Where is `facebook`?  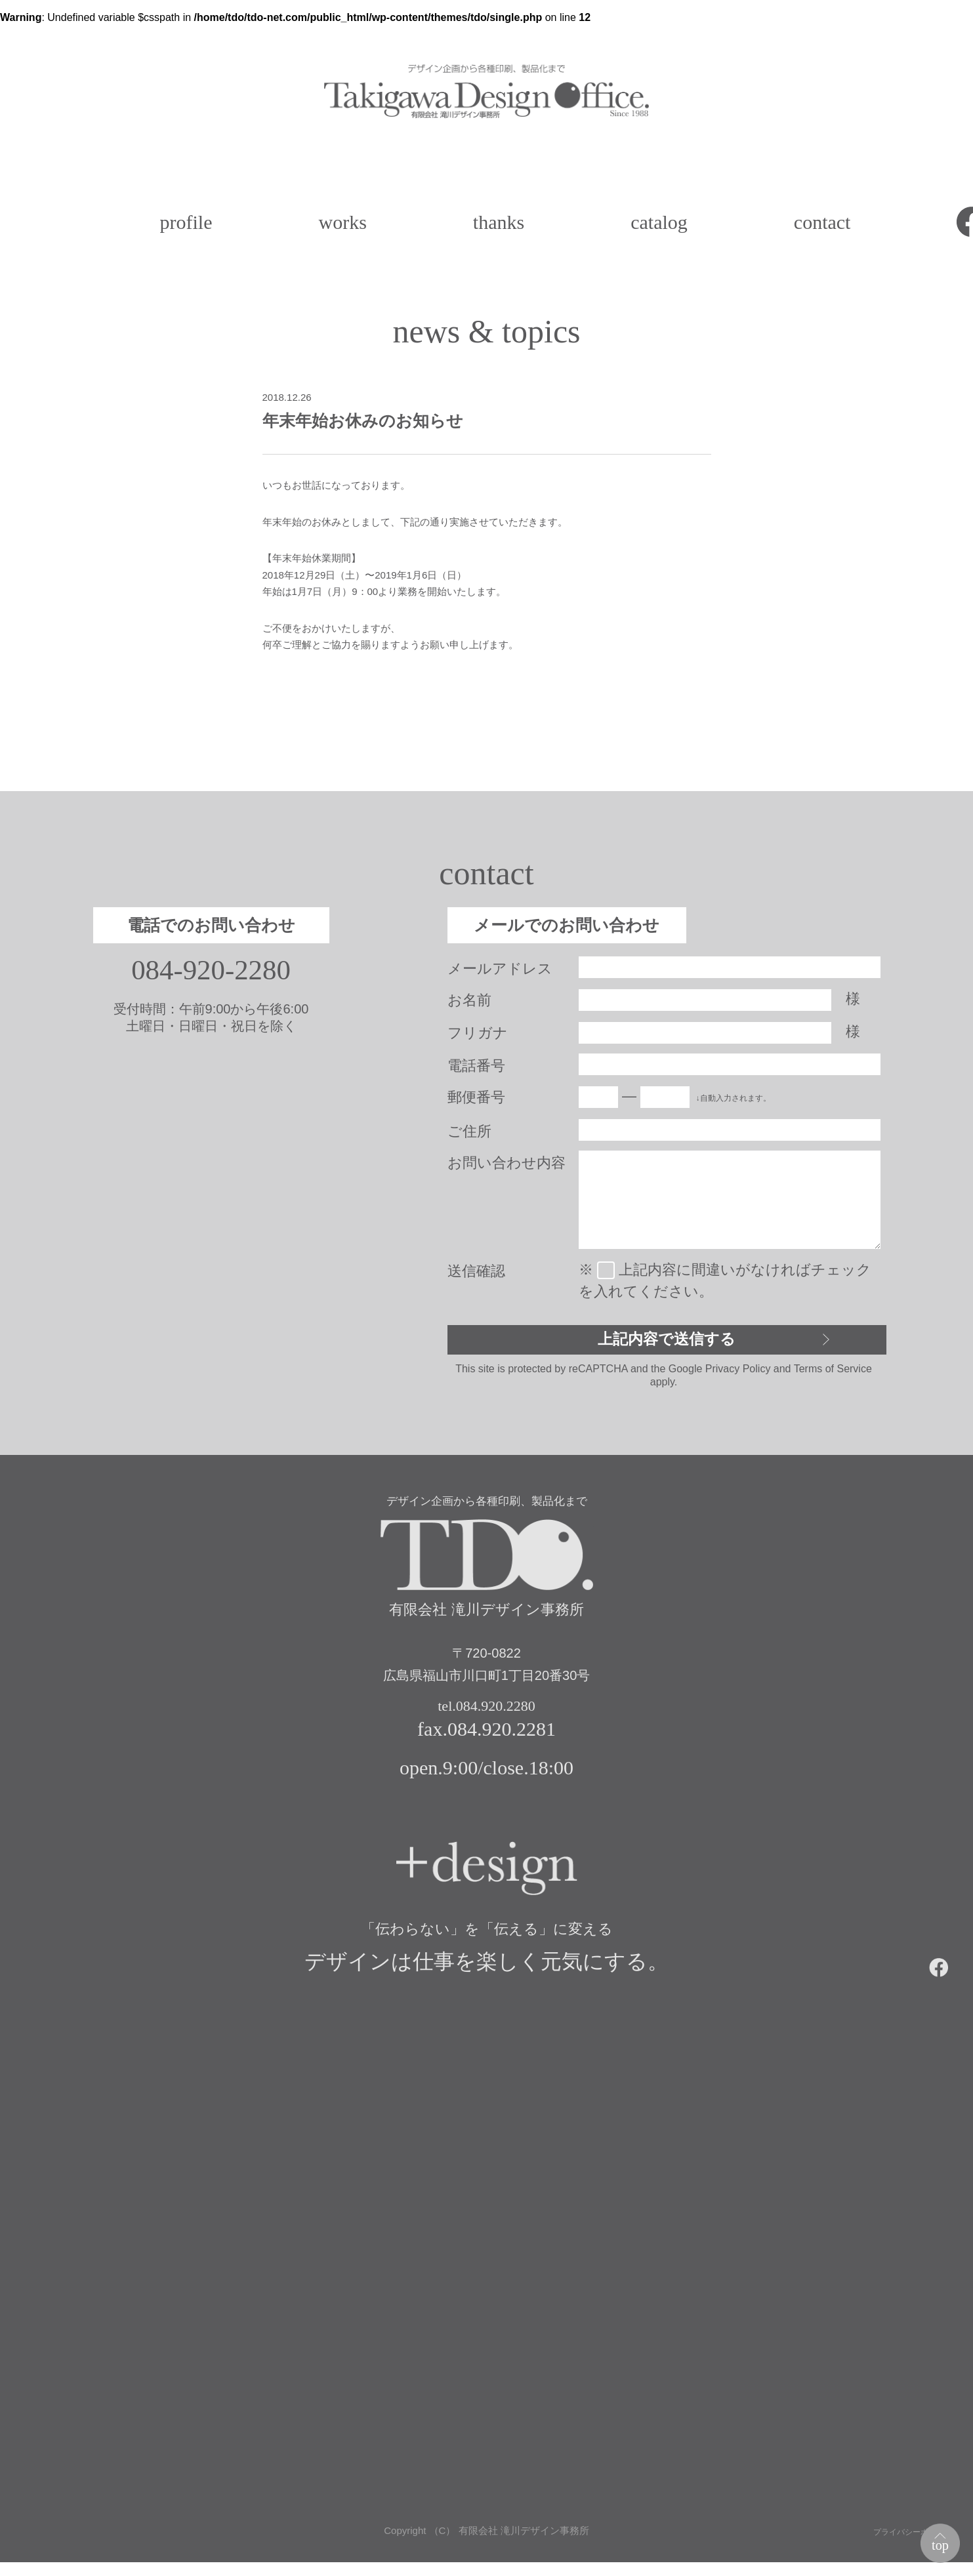
facebook is located at coordinates (944, 1975).